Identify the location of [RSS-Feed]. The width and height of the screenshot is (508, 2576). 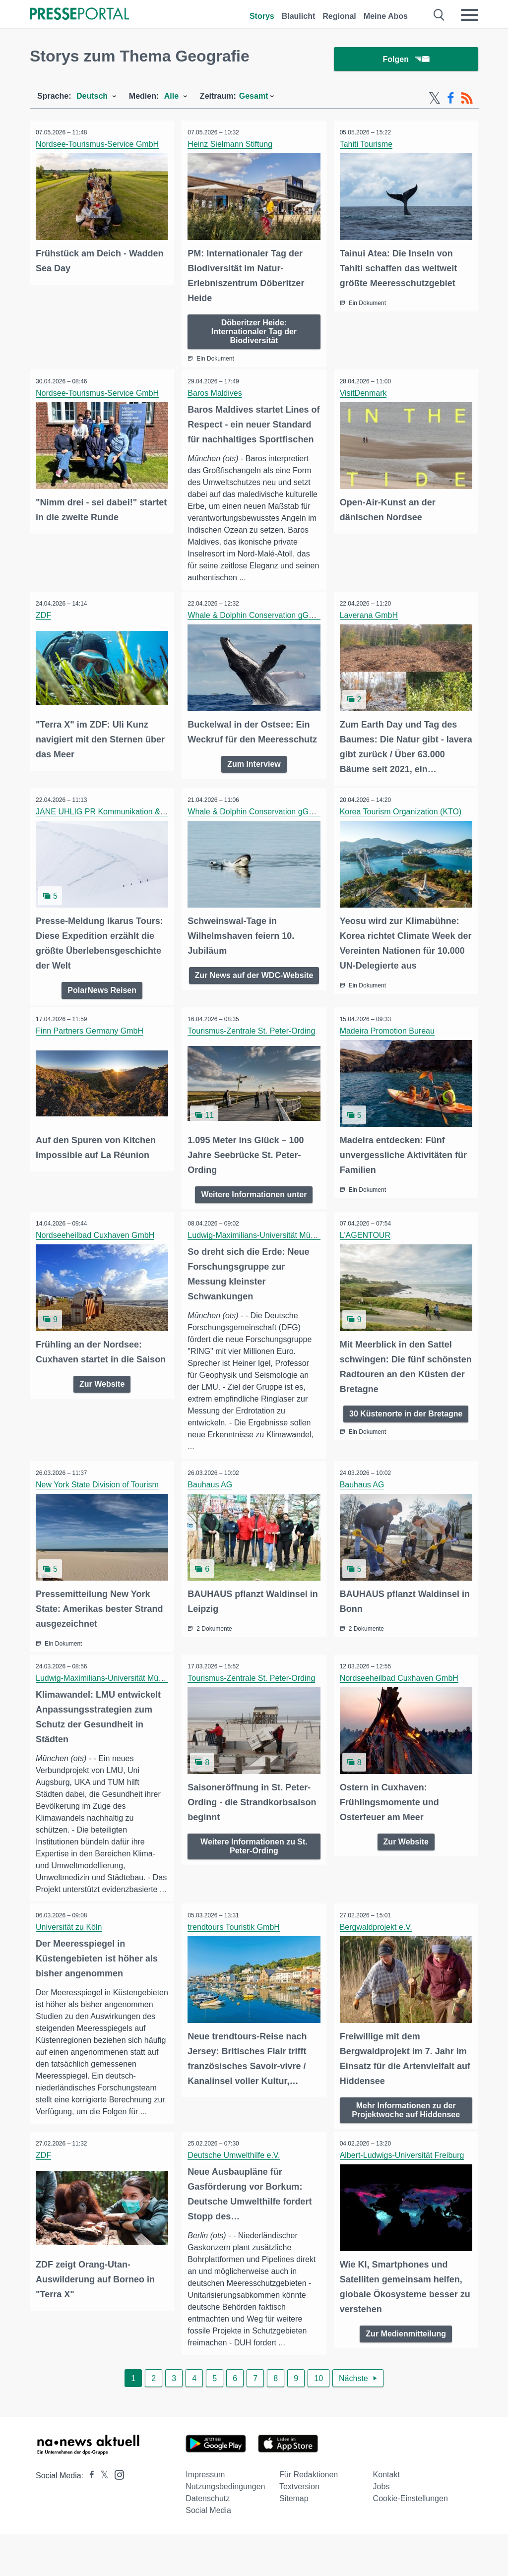
(466, 98).